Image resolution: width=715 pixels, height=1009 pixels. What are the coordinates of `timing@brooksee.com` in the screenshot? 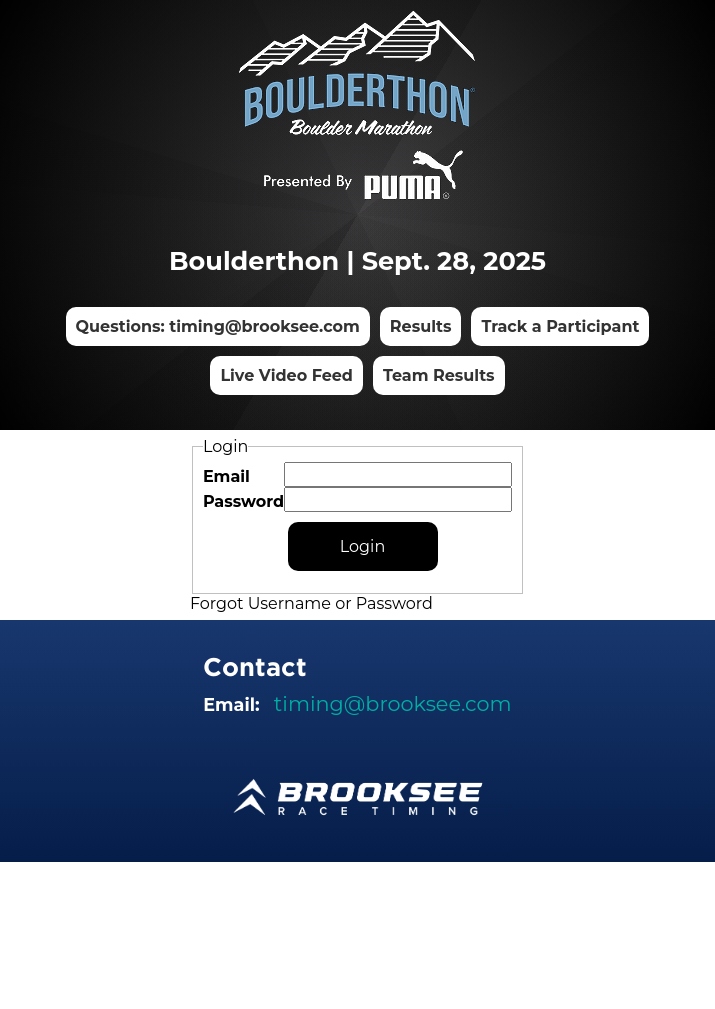 It's located at (393, 703).